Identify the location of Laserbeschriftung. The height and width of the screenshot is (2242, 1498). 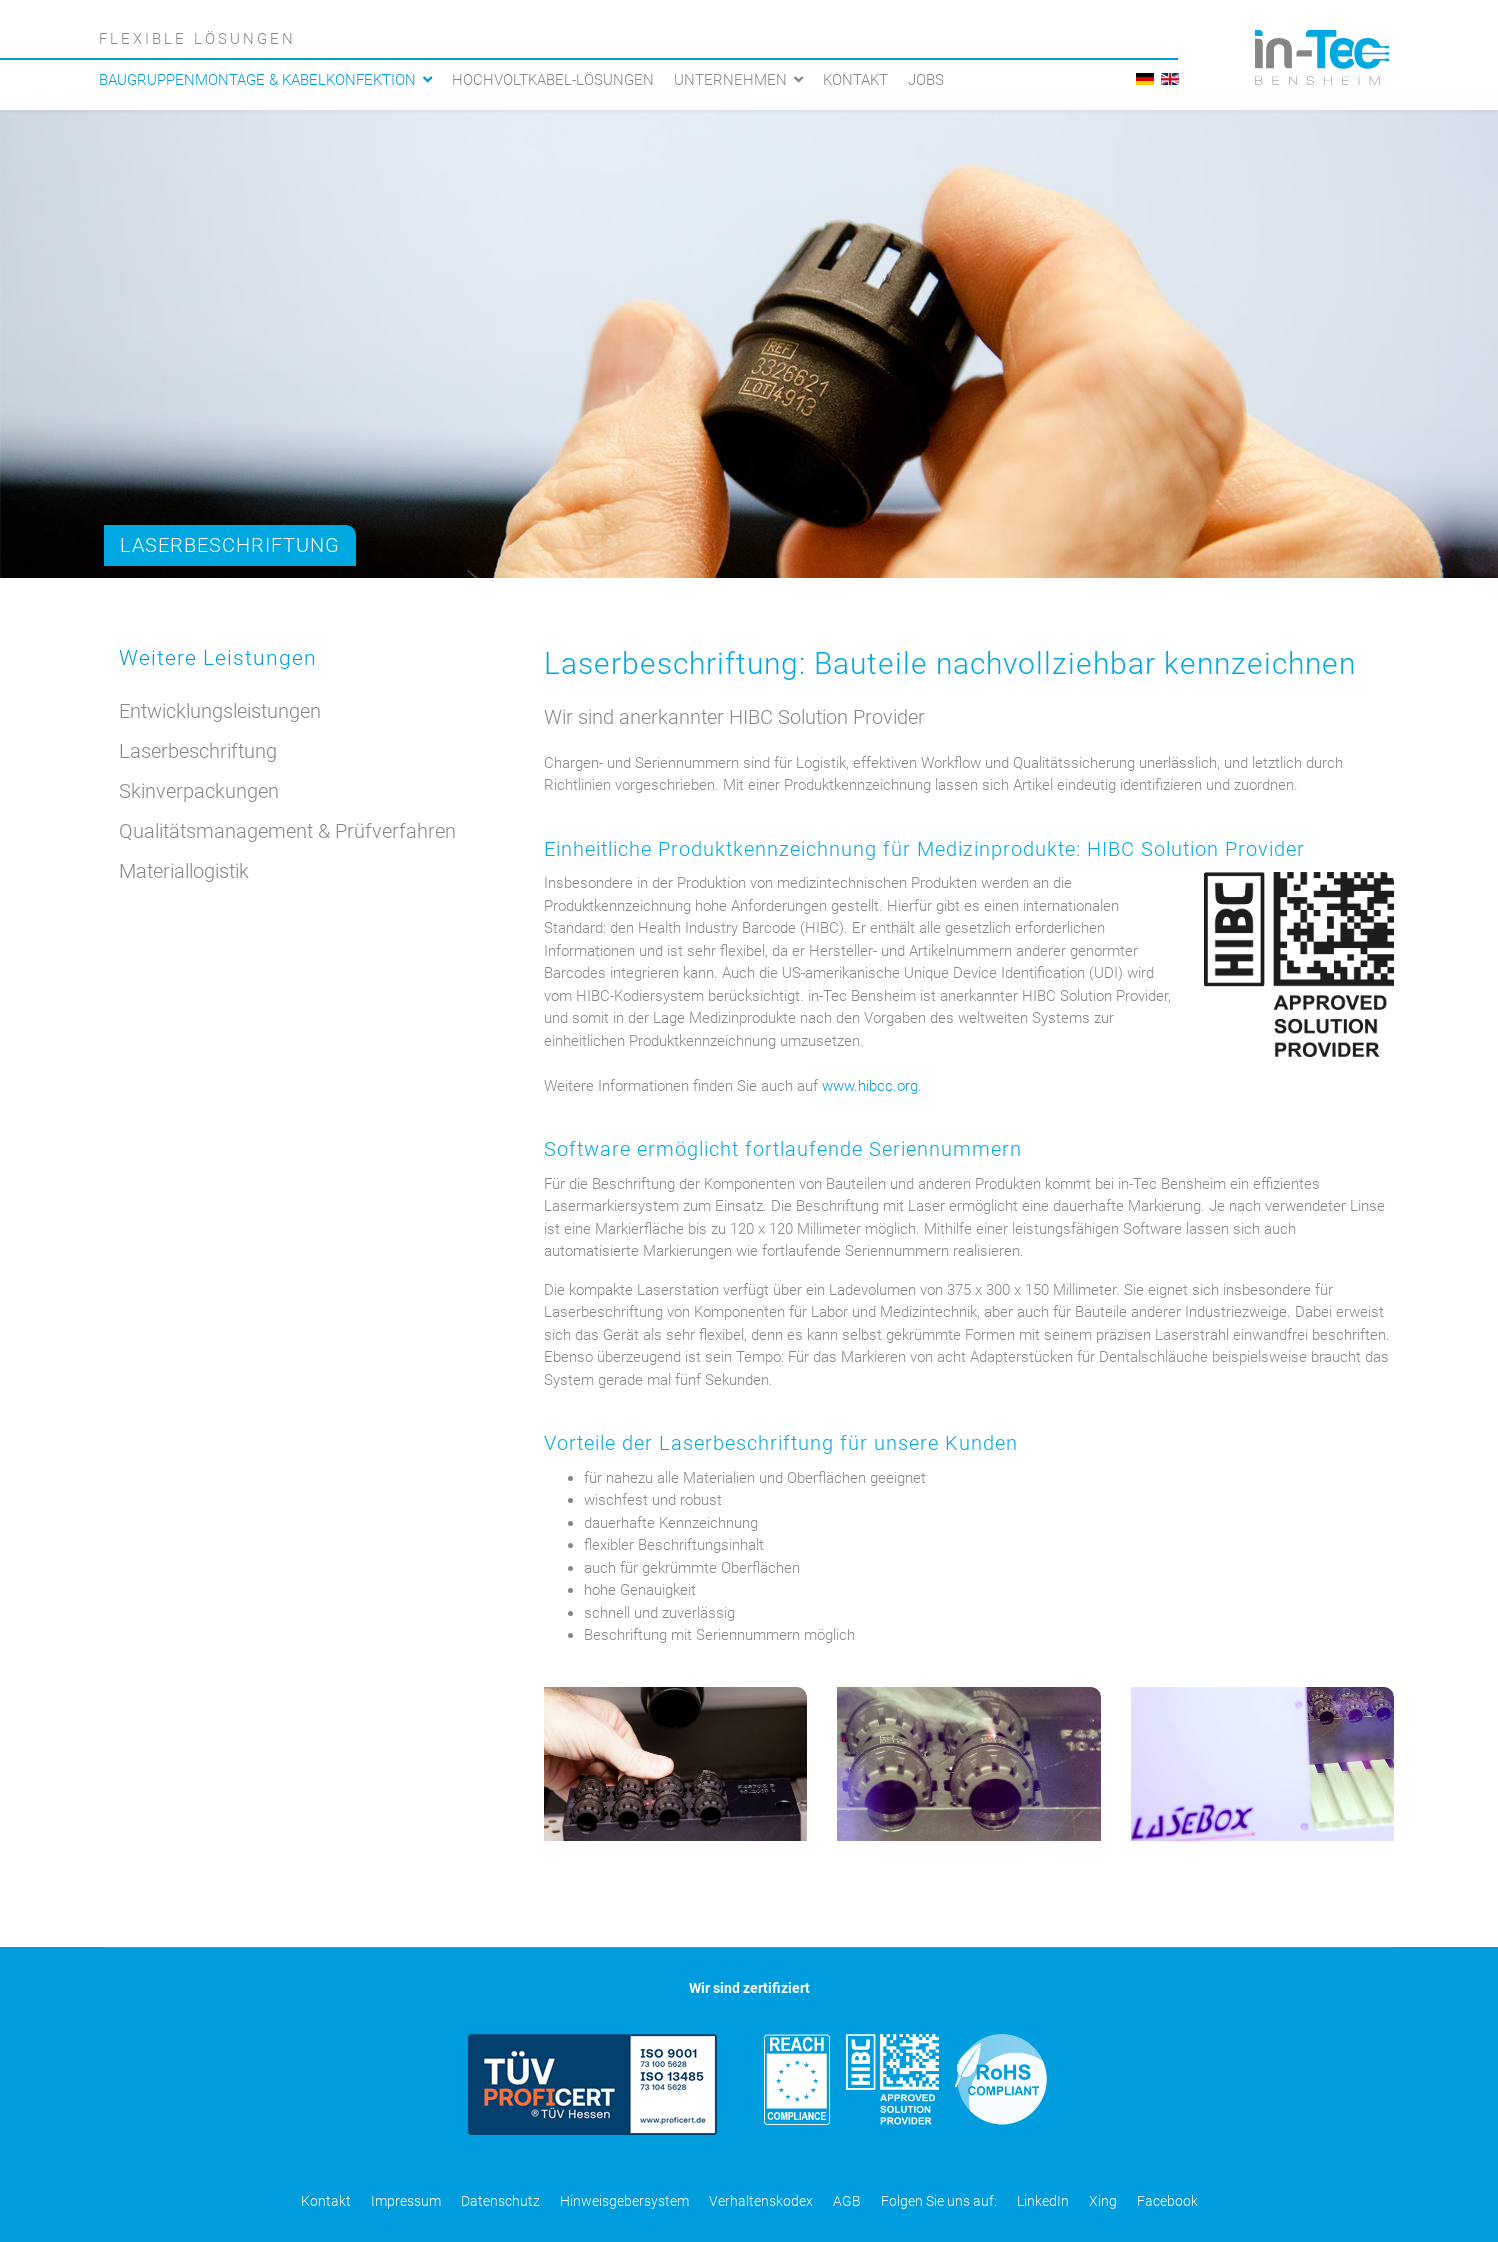
(230, 545).